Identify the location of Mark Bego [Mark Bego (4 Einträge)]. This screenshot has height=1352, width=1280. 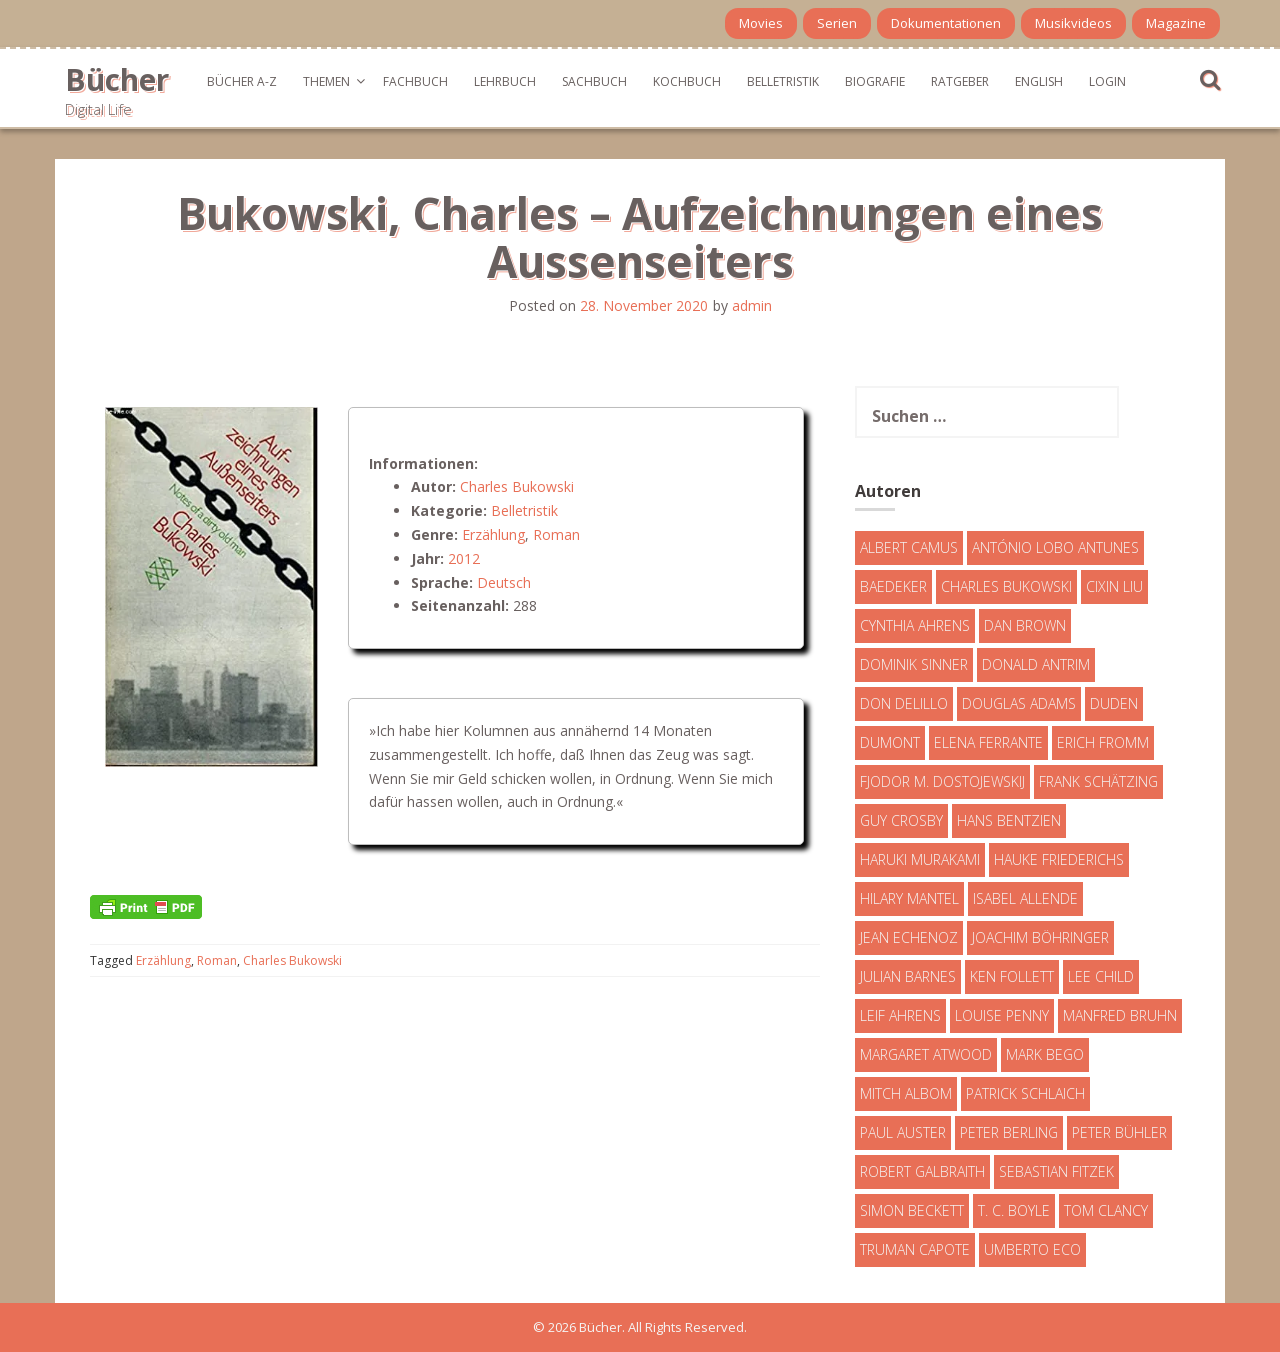
(1045, 1054).